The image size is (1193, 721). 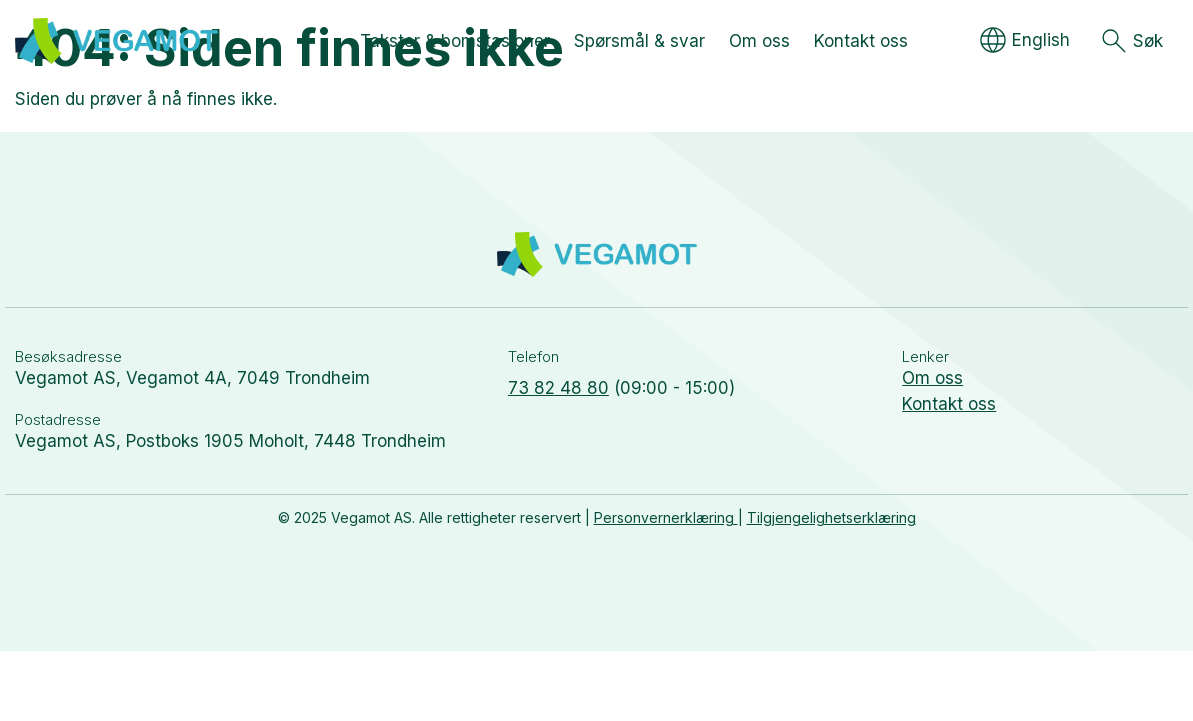 What do you see at coordinates (666, 517) in the screenshot?
I see `Personvernerklæring` at bounding box center [666, 517].